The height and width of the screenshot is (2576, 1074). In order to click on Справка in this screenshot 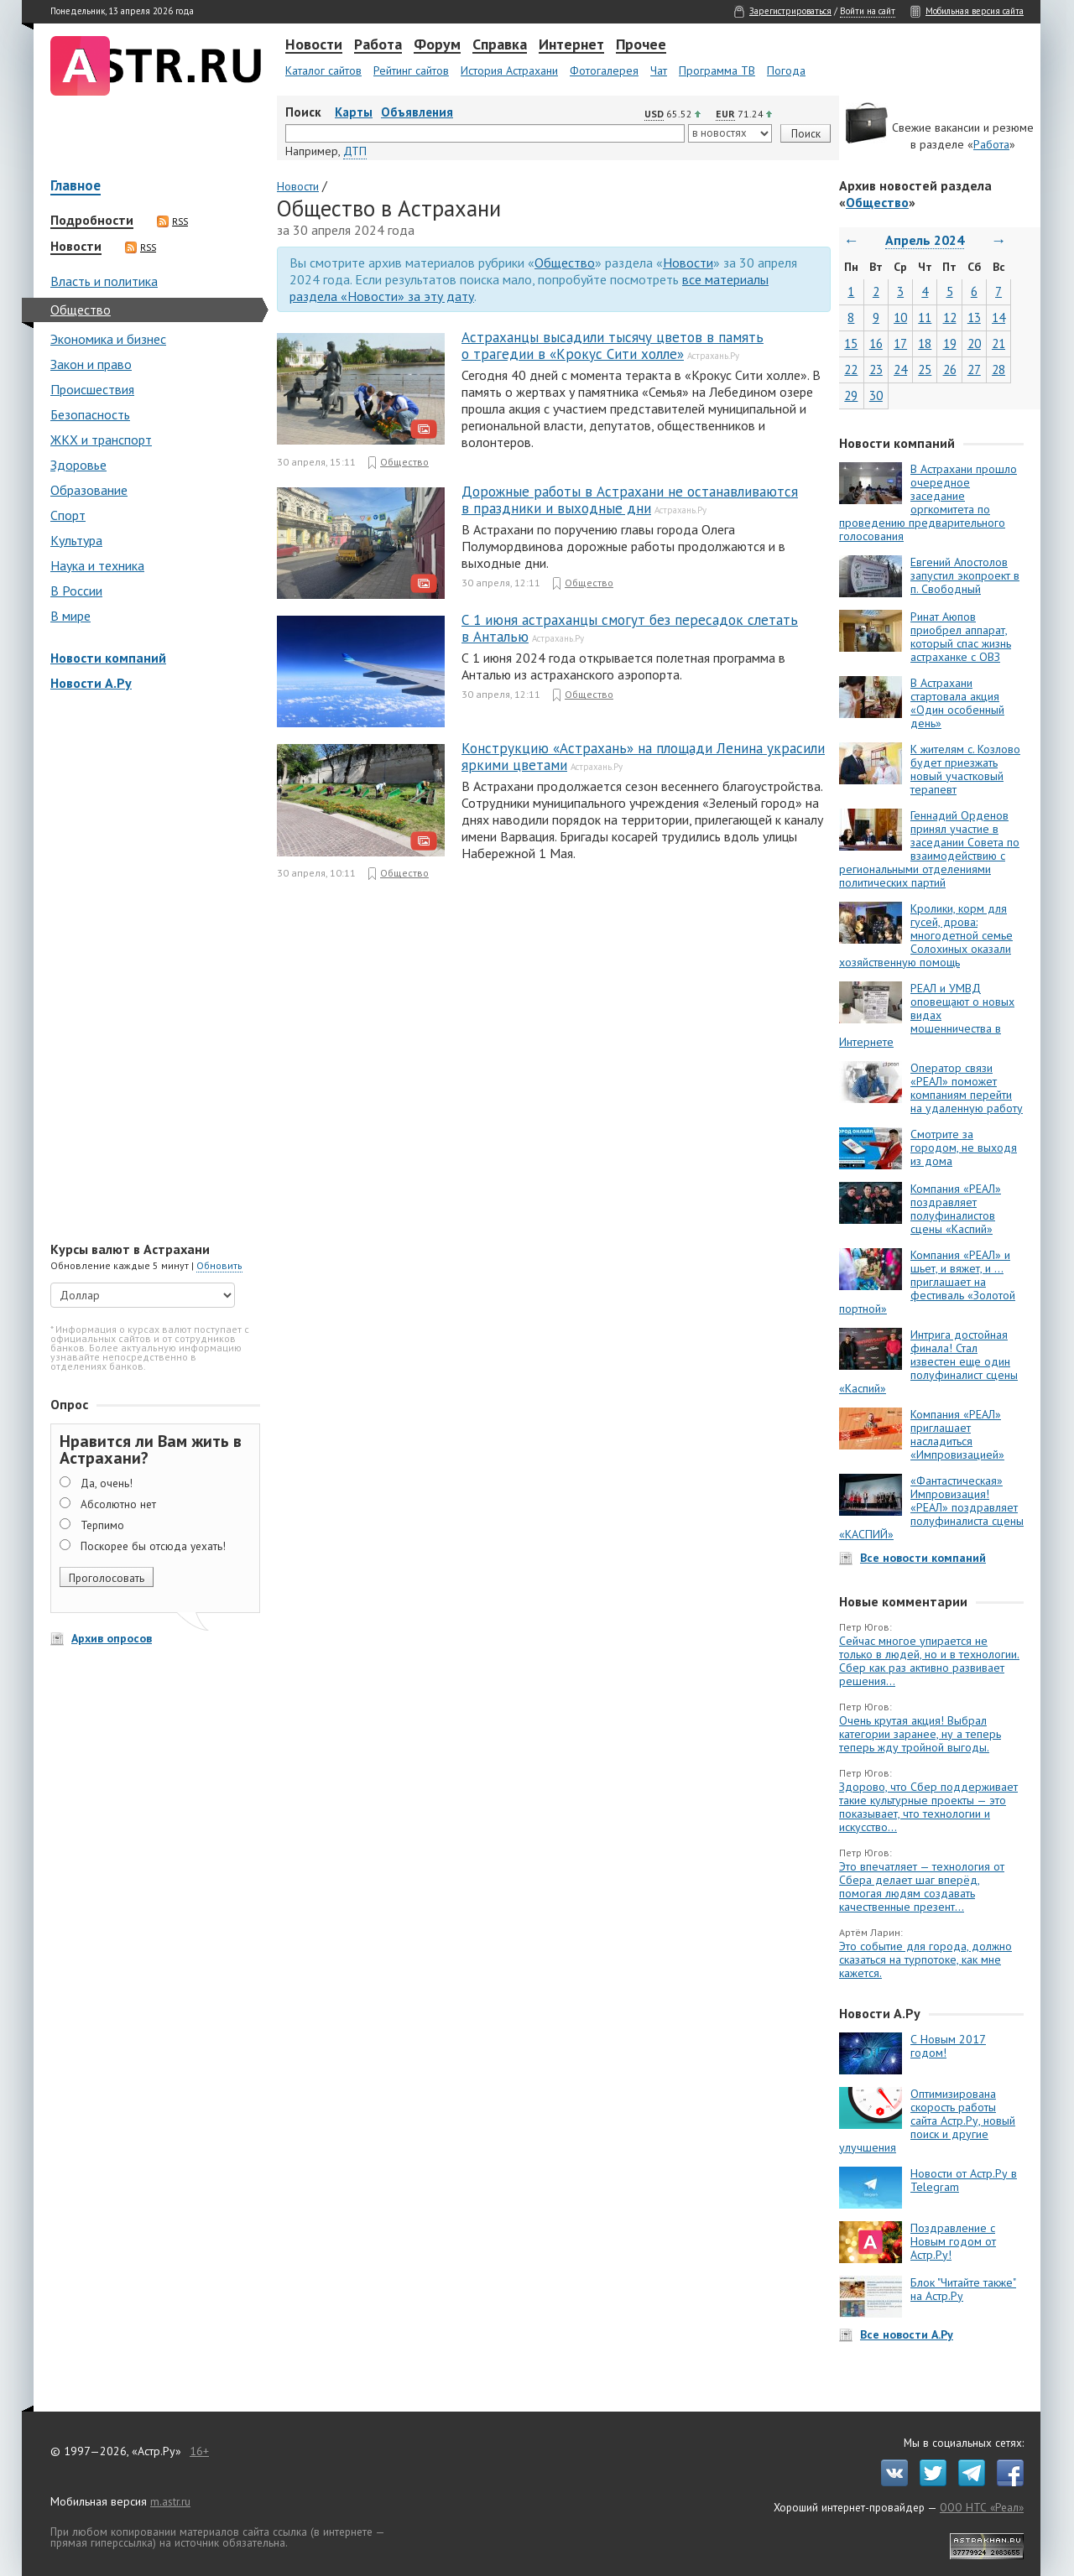, I will do `click(499, 45)`.